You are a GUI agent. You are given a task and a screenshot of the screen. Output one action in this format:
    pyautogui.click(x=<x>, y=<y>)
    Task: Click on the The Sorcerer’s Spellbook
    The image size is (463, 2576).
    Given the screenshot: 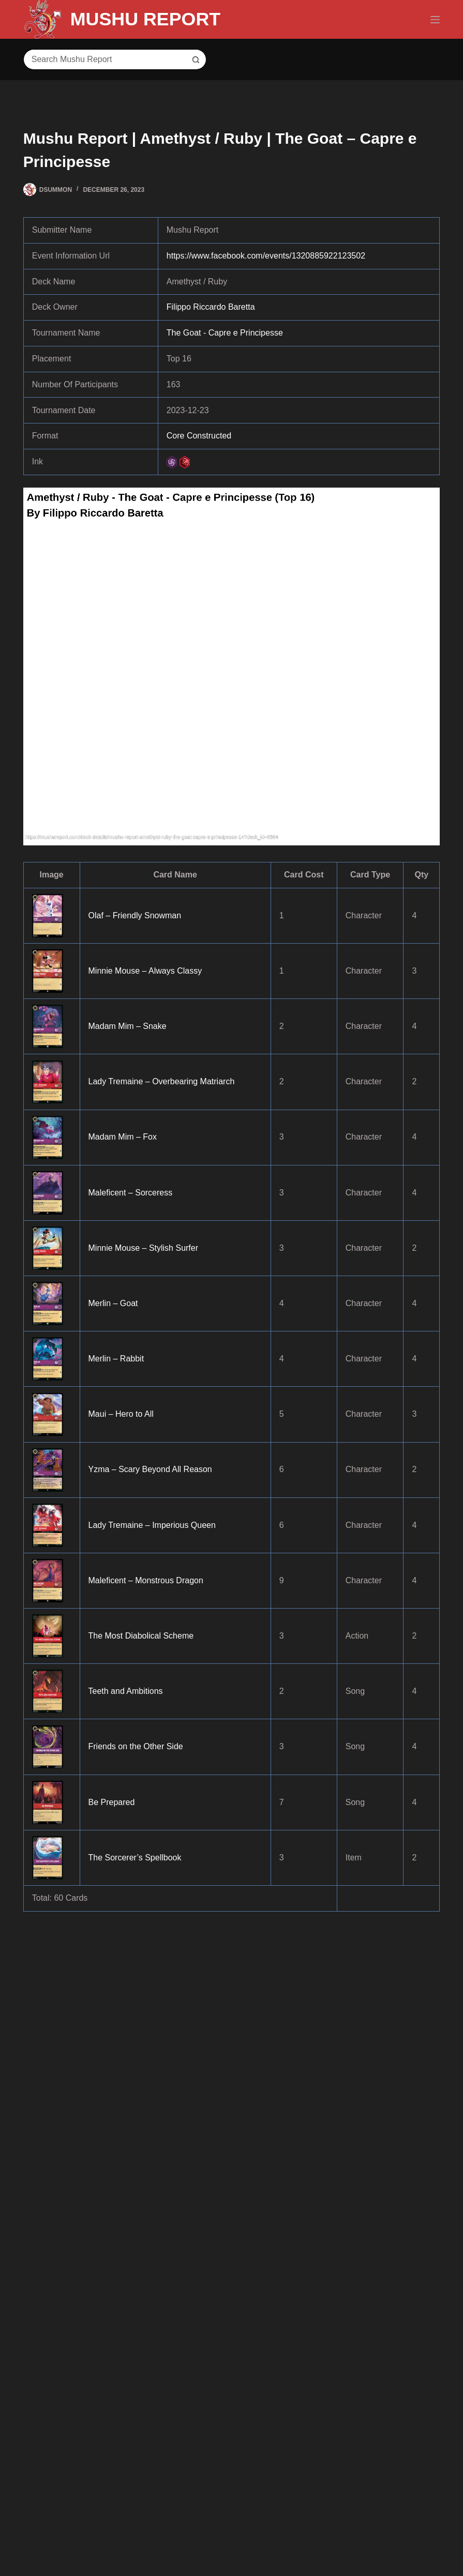 What is the action you would take?
    pyautogui.click(x=135, y=1857)
    